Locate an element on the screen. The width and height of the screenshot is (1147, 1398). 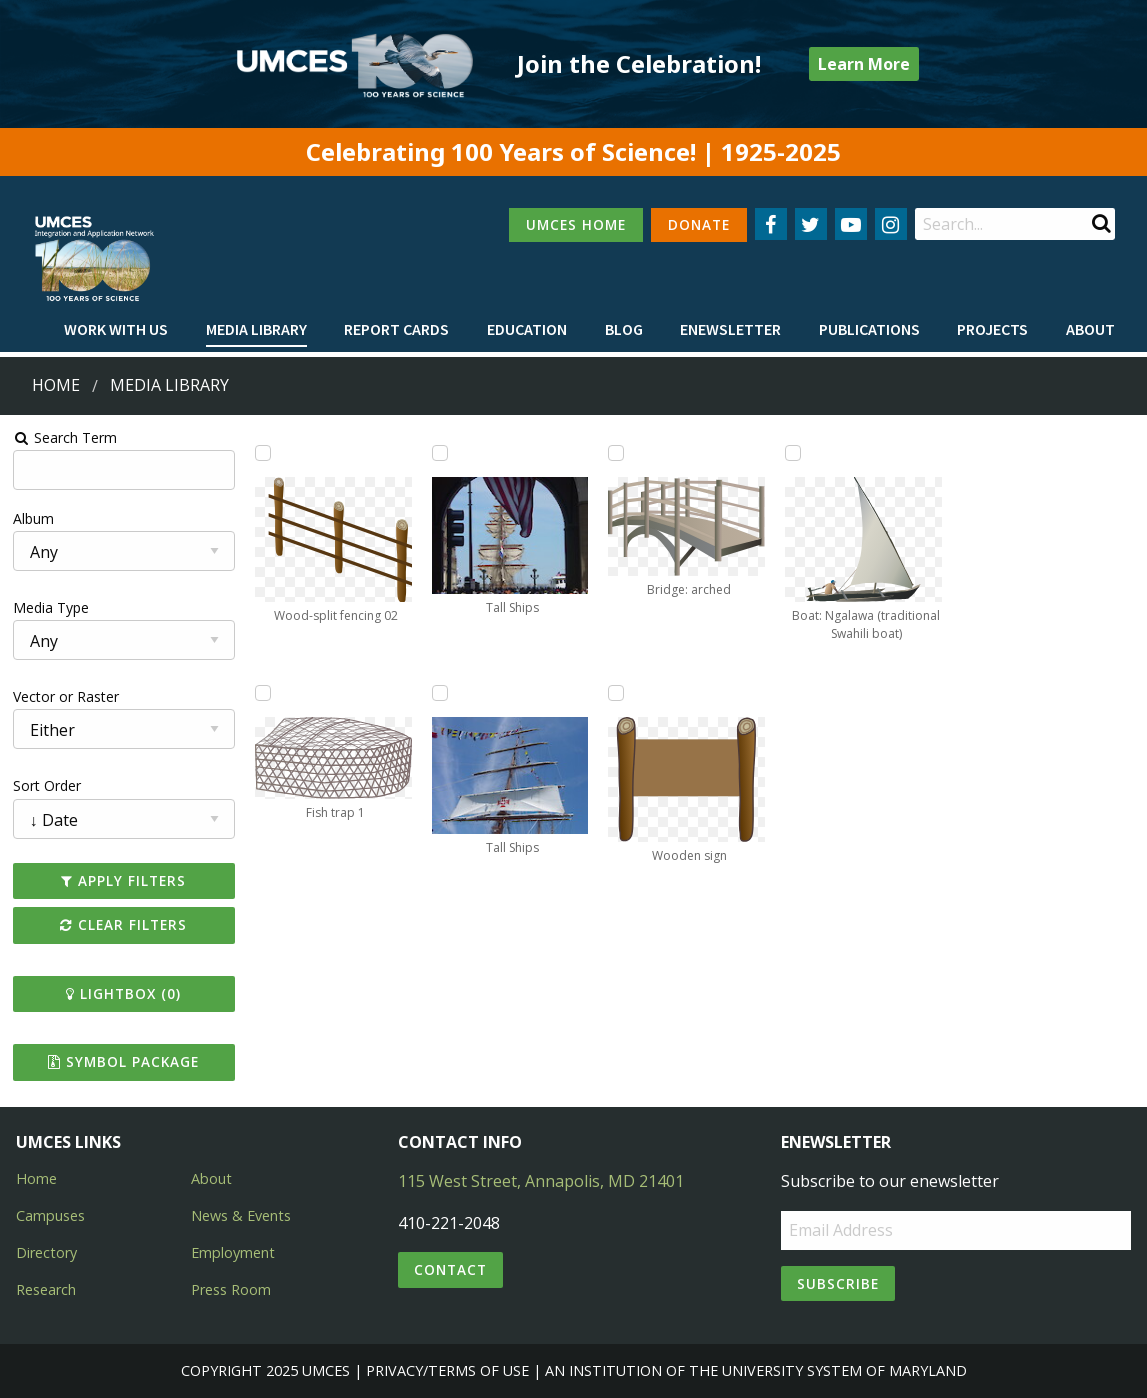
Search Term is located at coordinates (65, 437).